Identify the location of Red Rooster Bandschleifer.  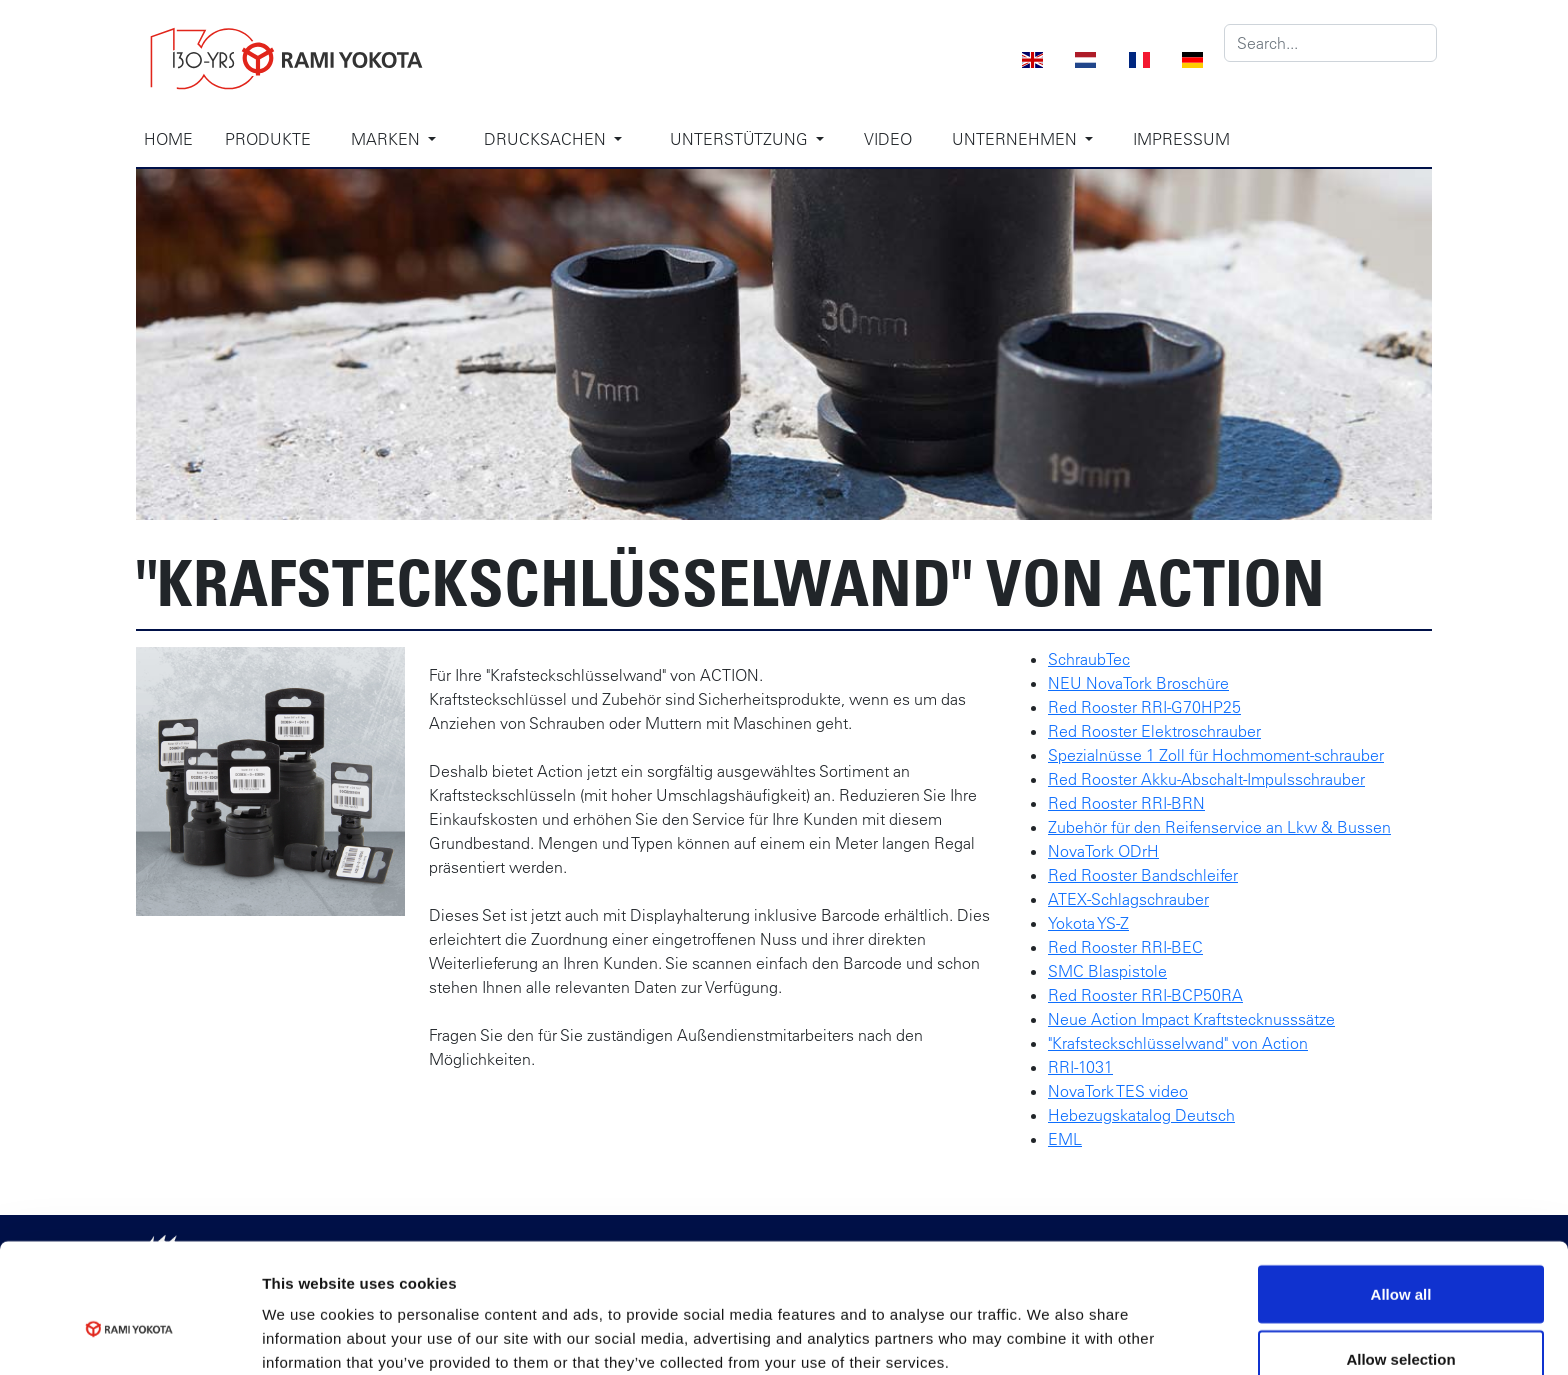
(1143, 875).